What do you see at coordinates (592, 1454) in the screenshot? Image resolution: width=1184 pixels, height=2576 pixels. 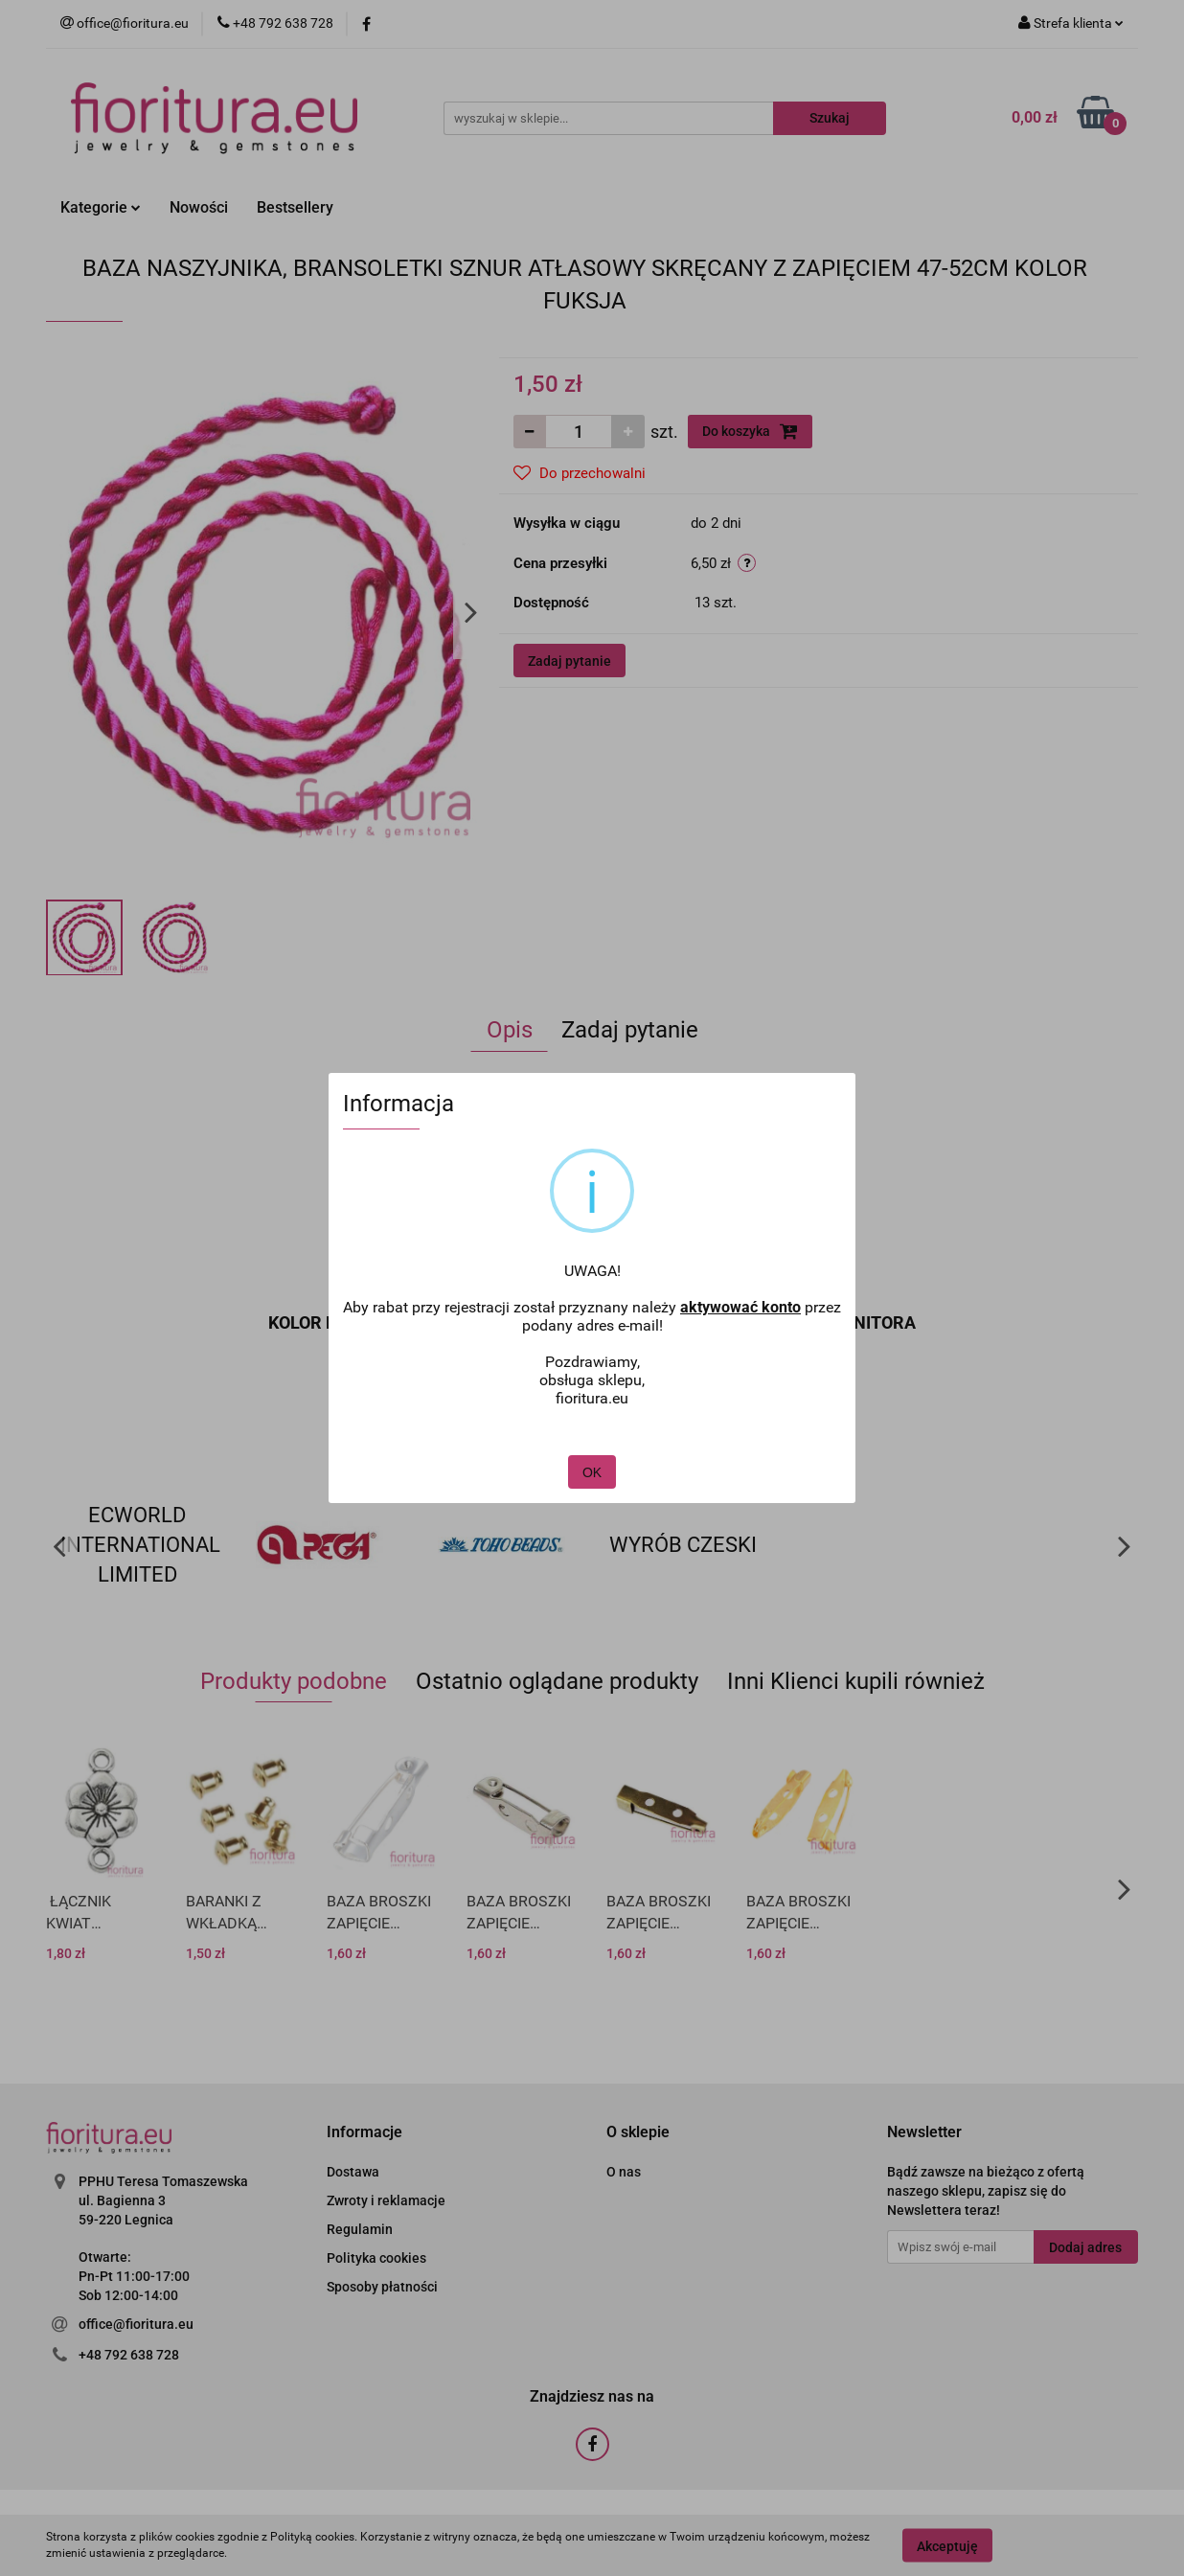 I see `OK` at bounding box center [592, 1454].